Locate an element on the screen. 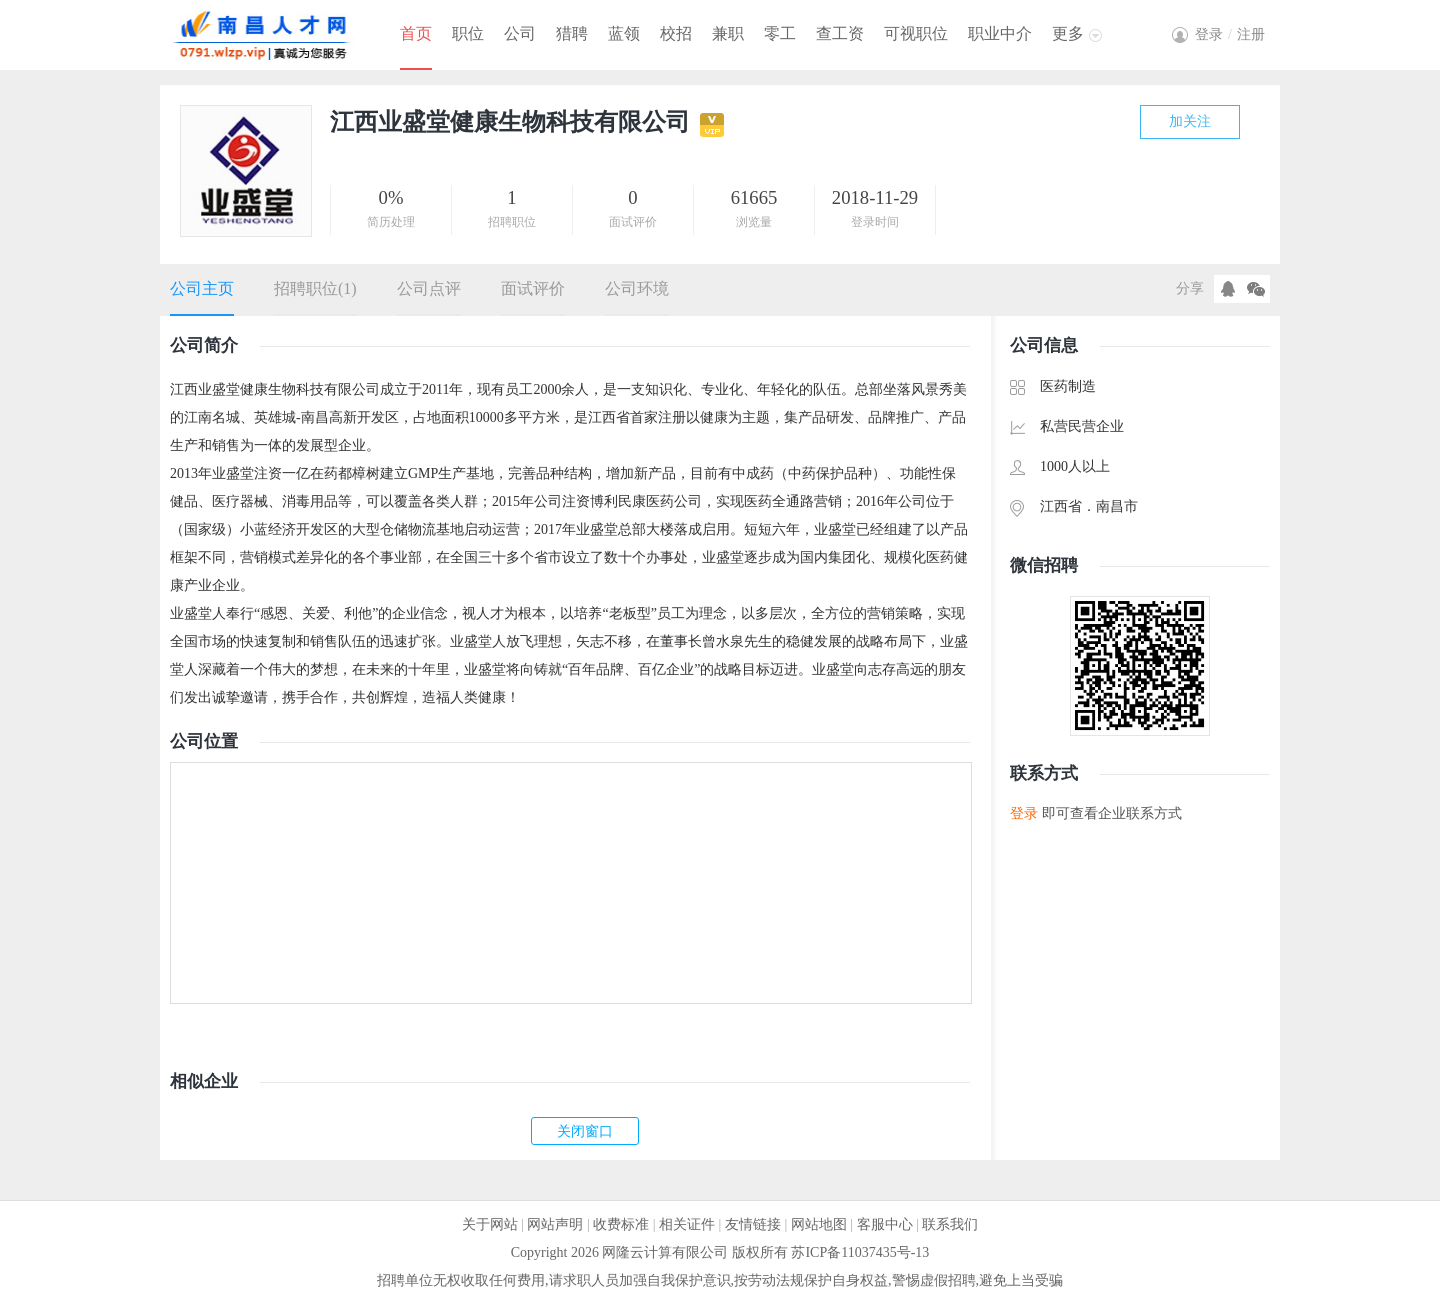  登录注册 is located at coordinates (1230, 34).